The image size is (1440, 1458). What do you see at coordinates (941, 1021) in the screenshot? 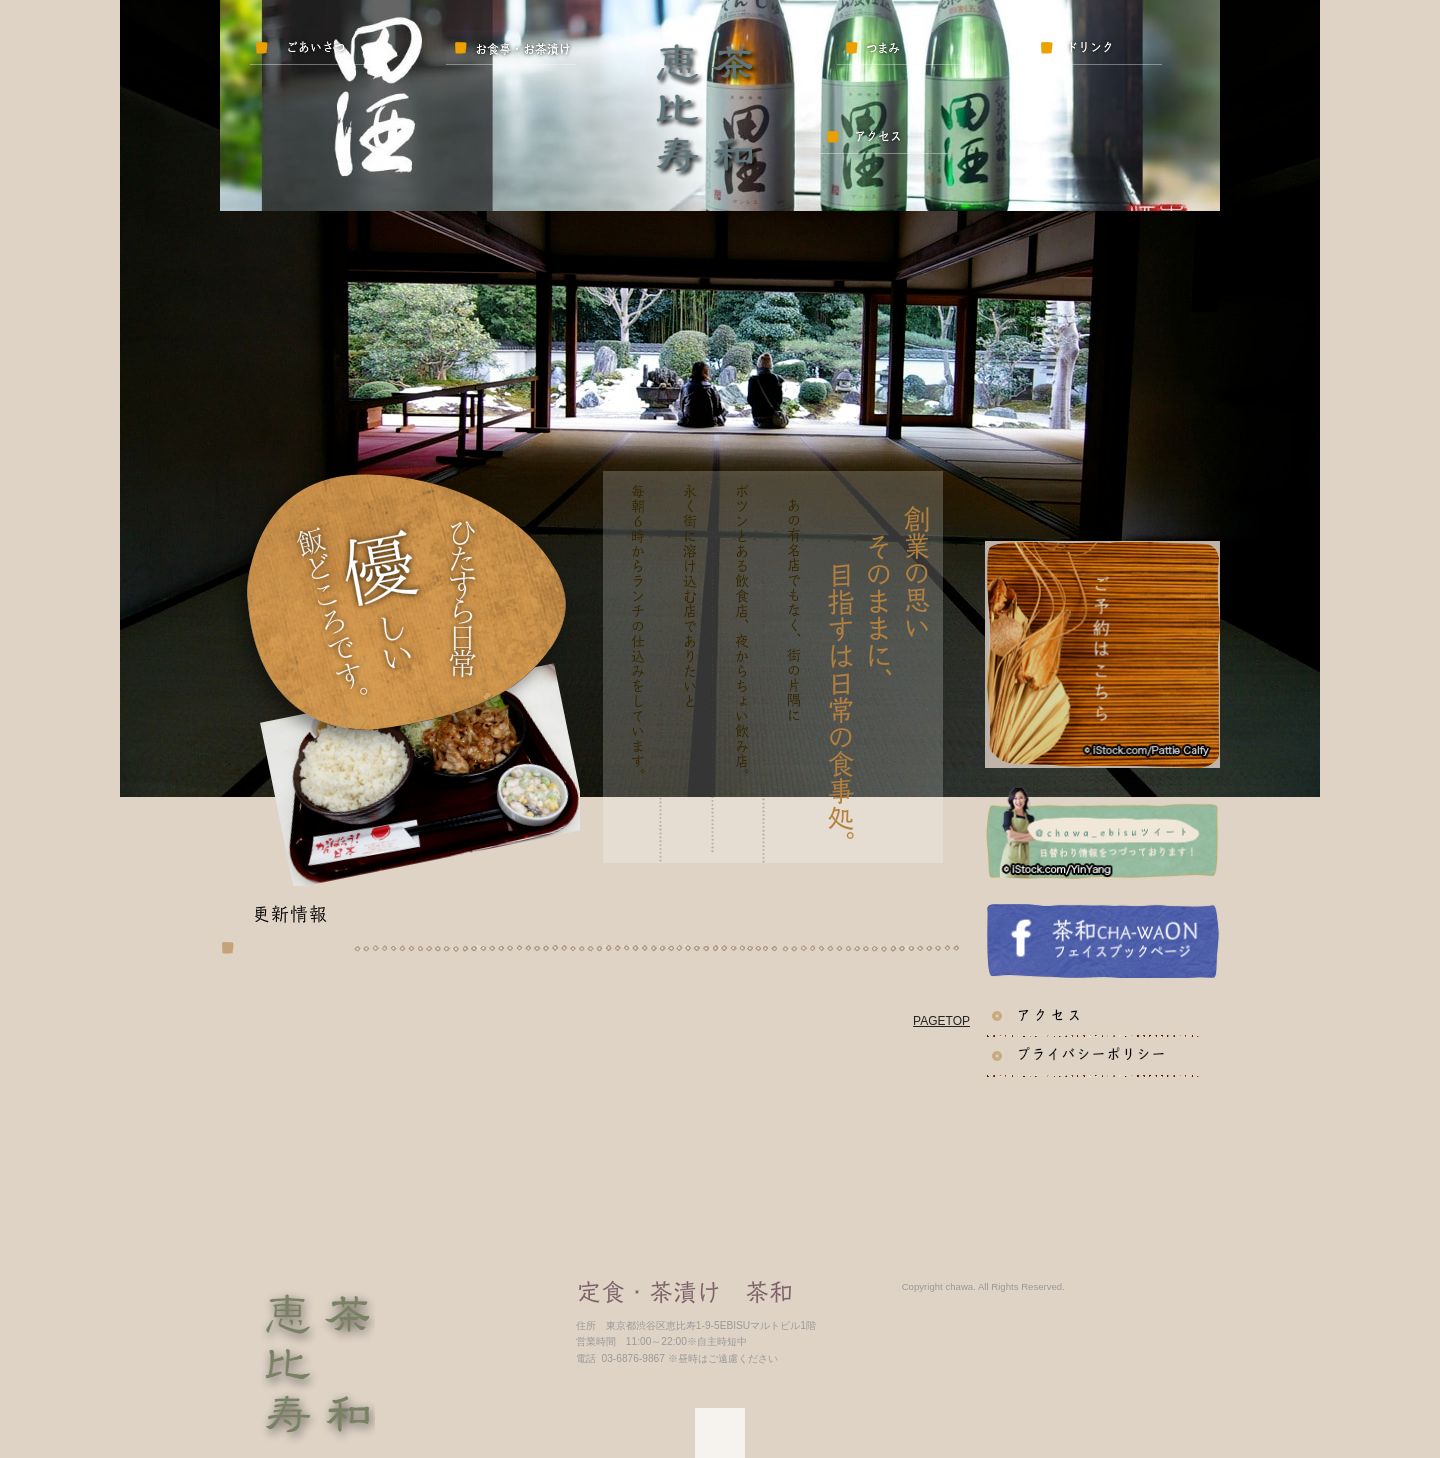
I see `PAGETOP` at bounding box center [941, 1021].